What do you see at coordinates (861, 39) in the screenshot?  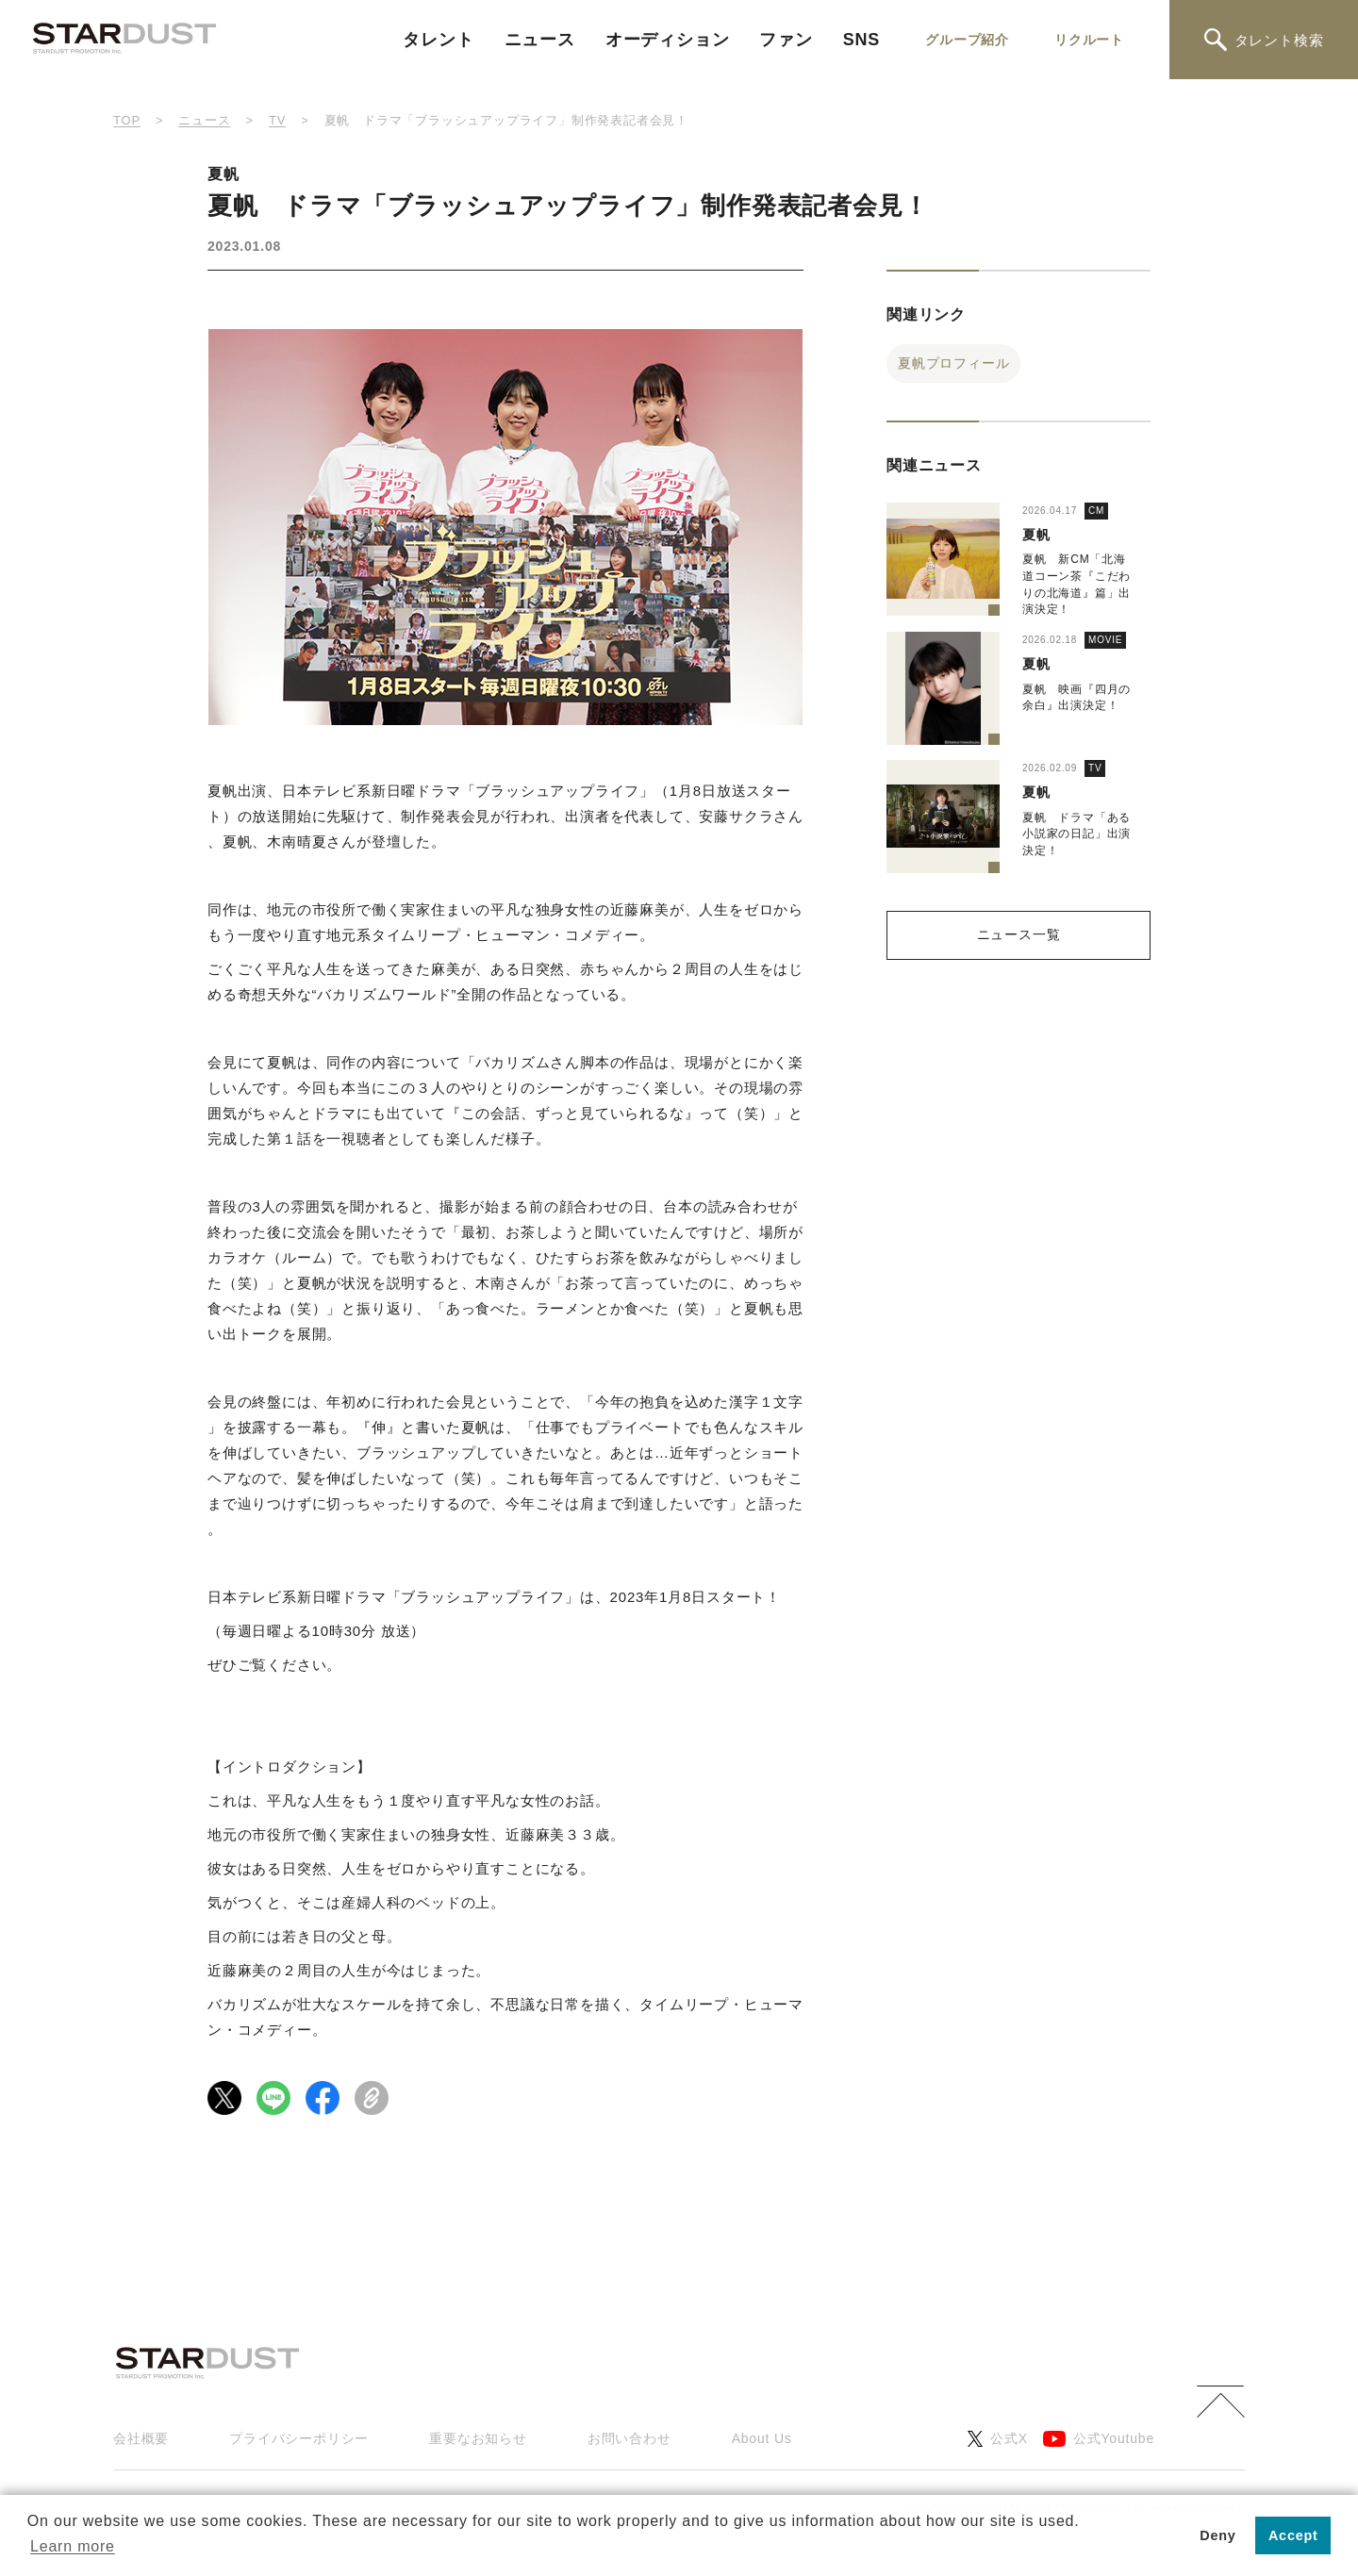 I see `SNS` at bounding box center [861, 39].